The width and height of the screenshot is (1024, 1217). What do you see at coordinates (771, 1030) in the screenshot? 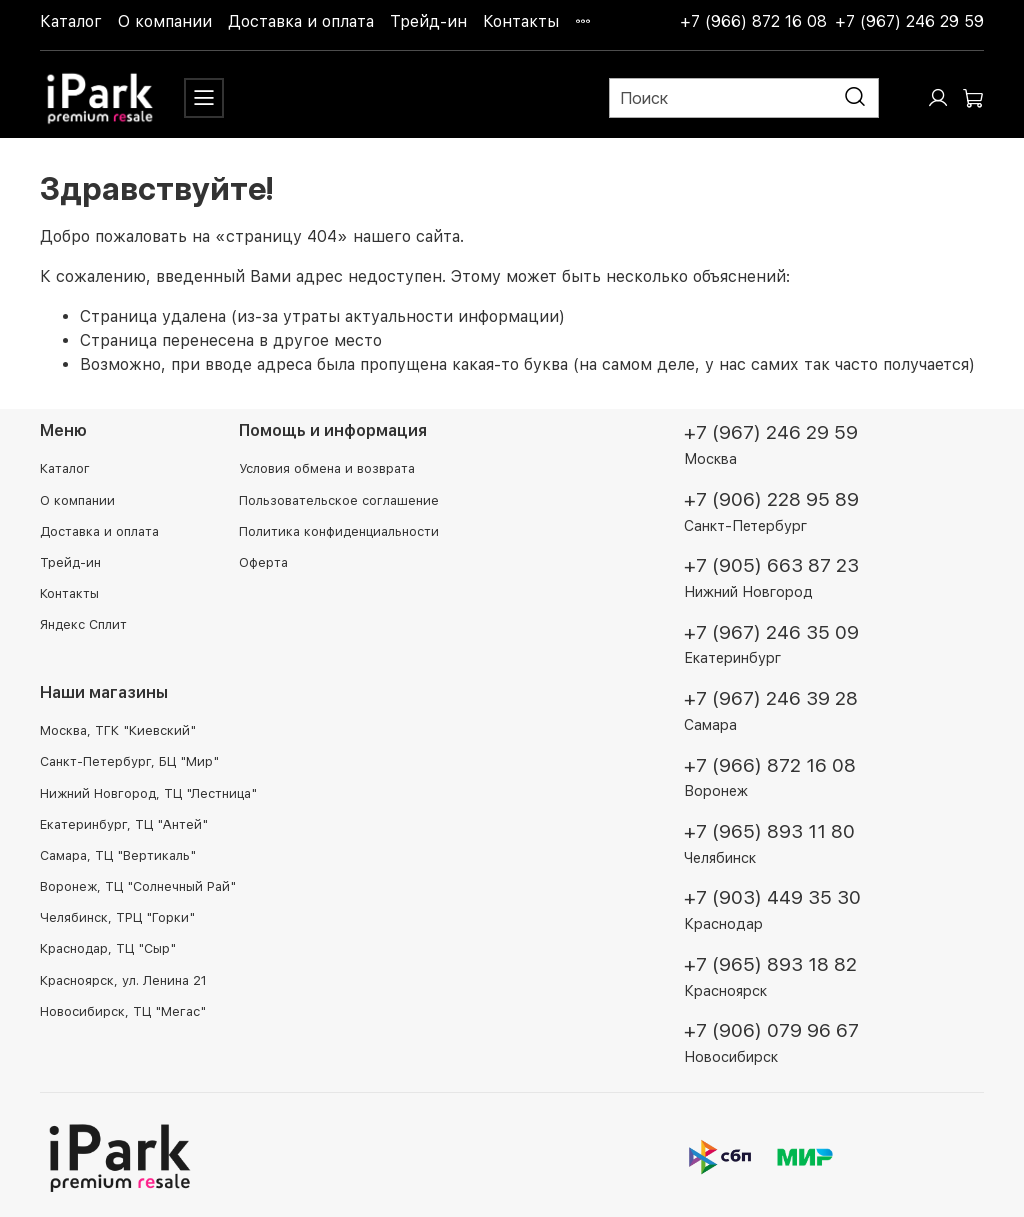
I see `+7 (906) 079 96 67` at bounding box center [771, 1030].